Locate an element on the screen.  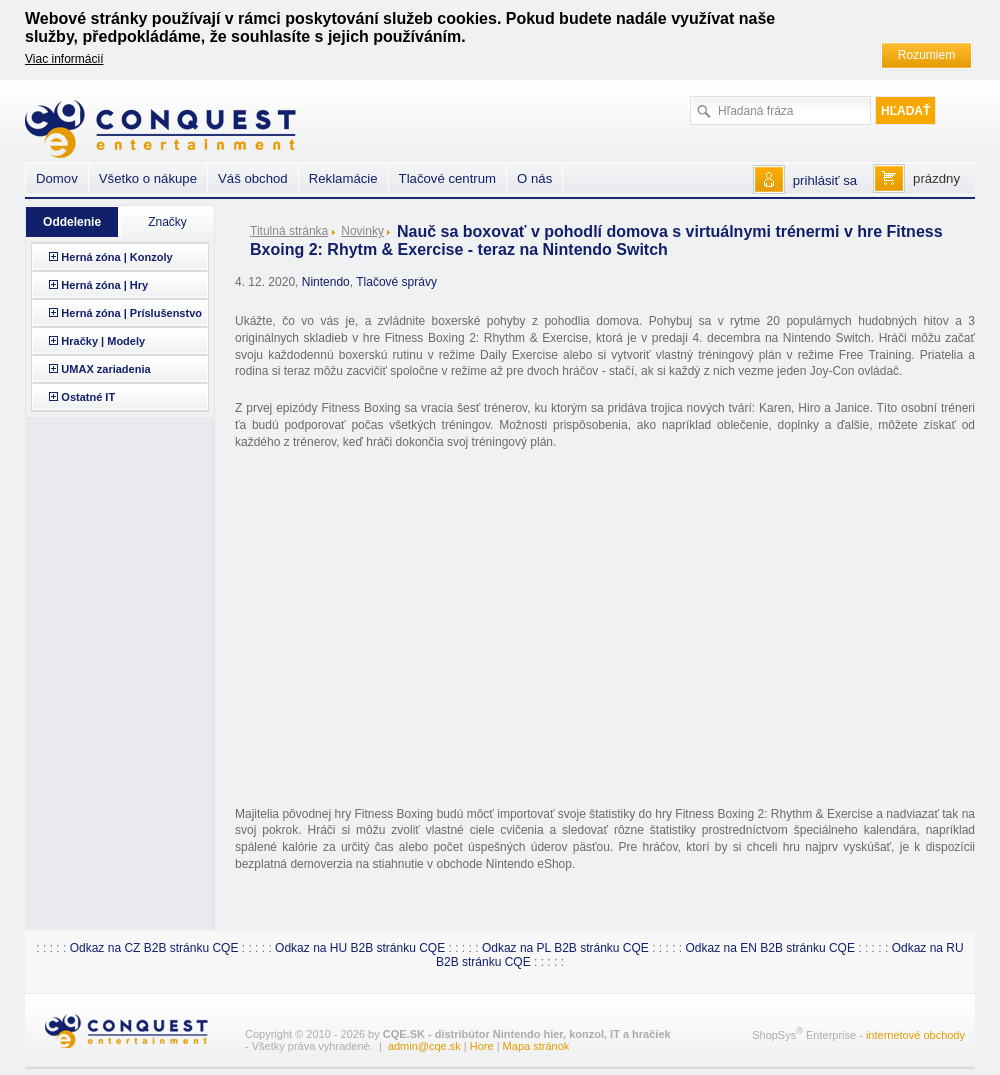
Odkaz na EN B2B stránku CQE is located at coordinates (770, 948).